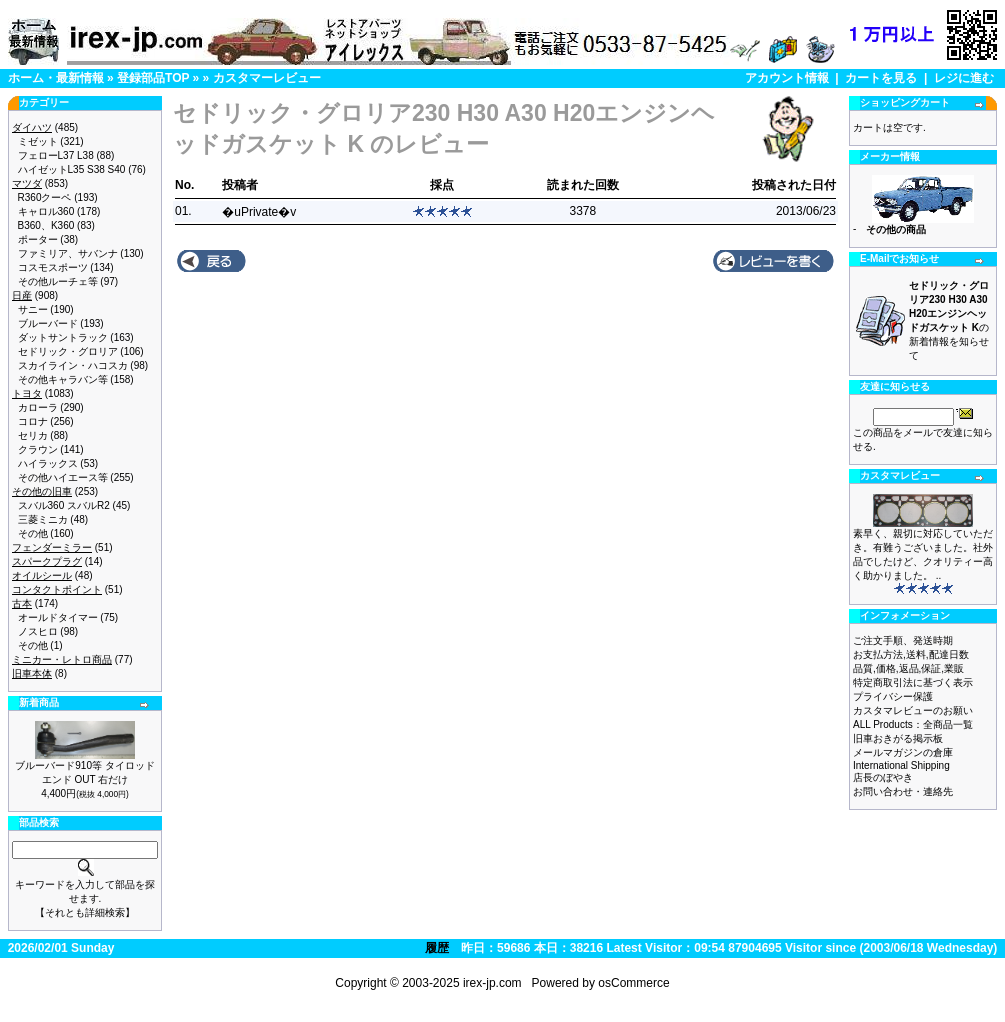  I want to click on コスモスポーツ, so click(53, 267).